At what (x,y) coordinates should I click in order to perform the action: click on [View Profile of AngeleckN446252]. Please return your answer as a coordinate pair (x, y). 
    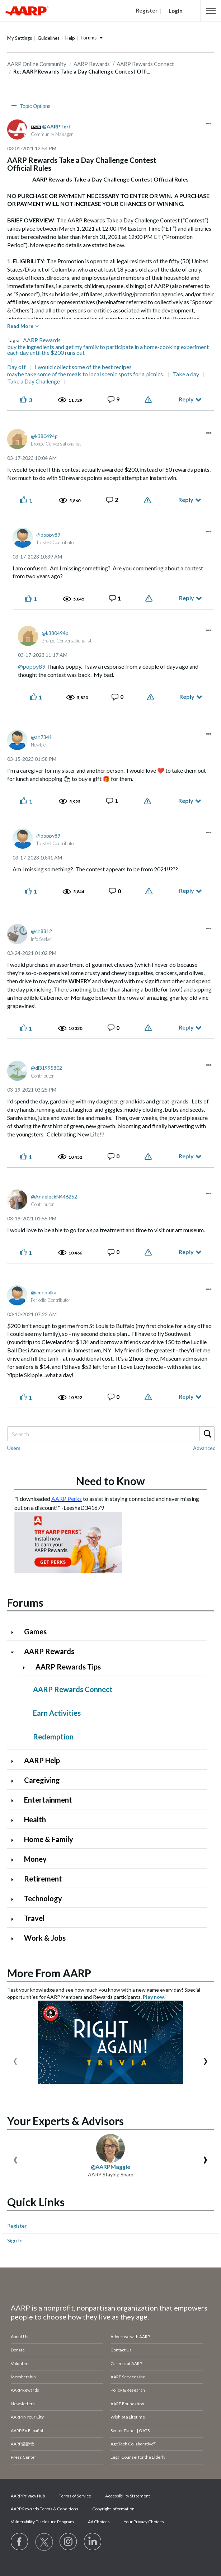
    Looking at the image, I should click on (54, 1196).